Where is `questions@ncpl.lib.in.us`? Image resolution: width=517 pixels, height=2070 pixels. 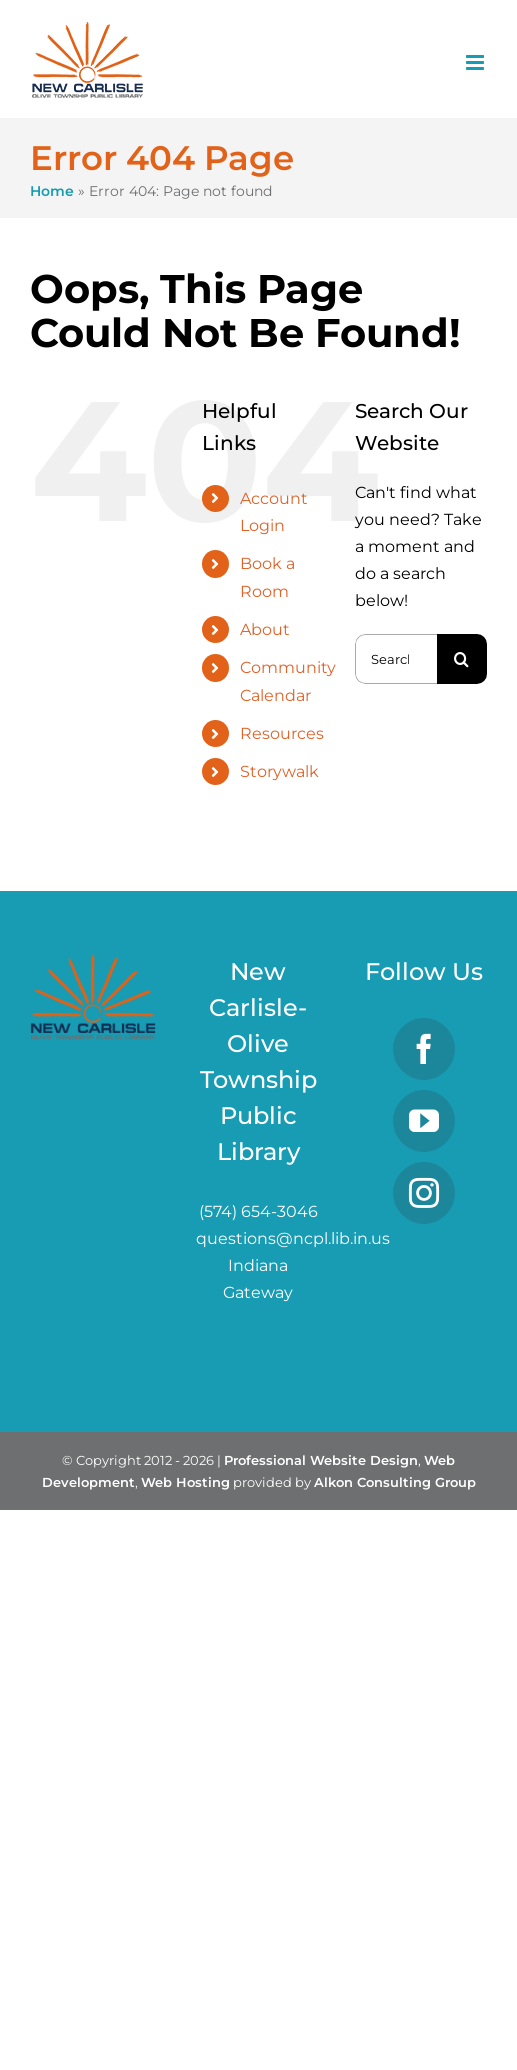 questions@ncpl.lib.in.us is located at coordinates (293, 1238).